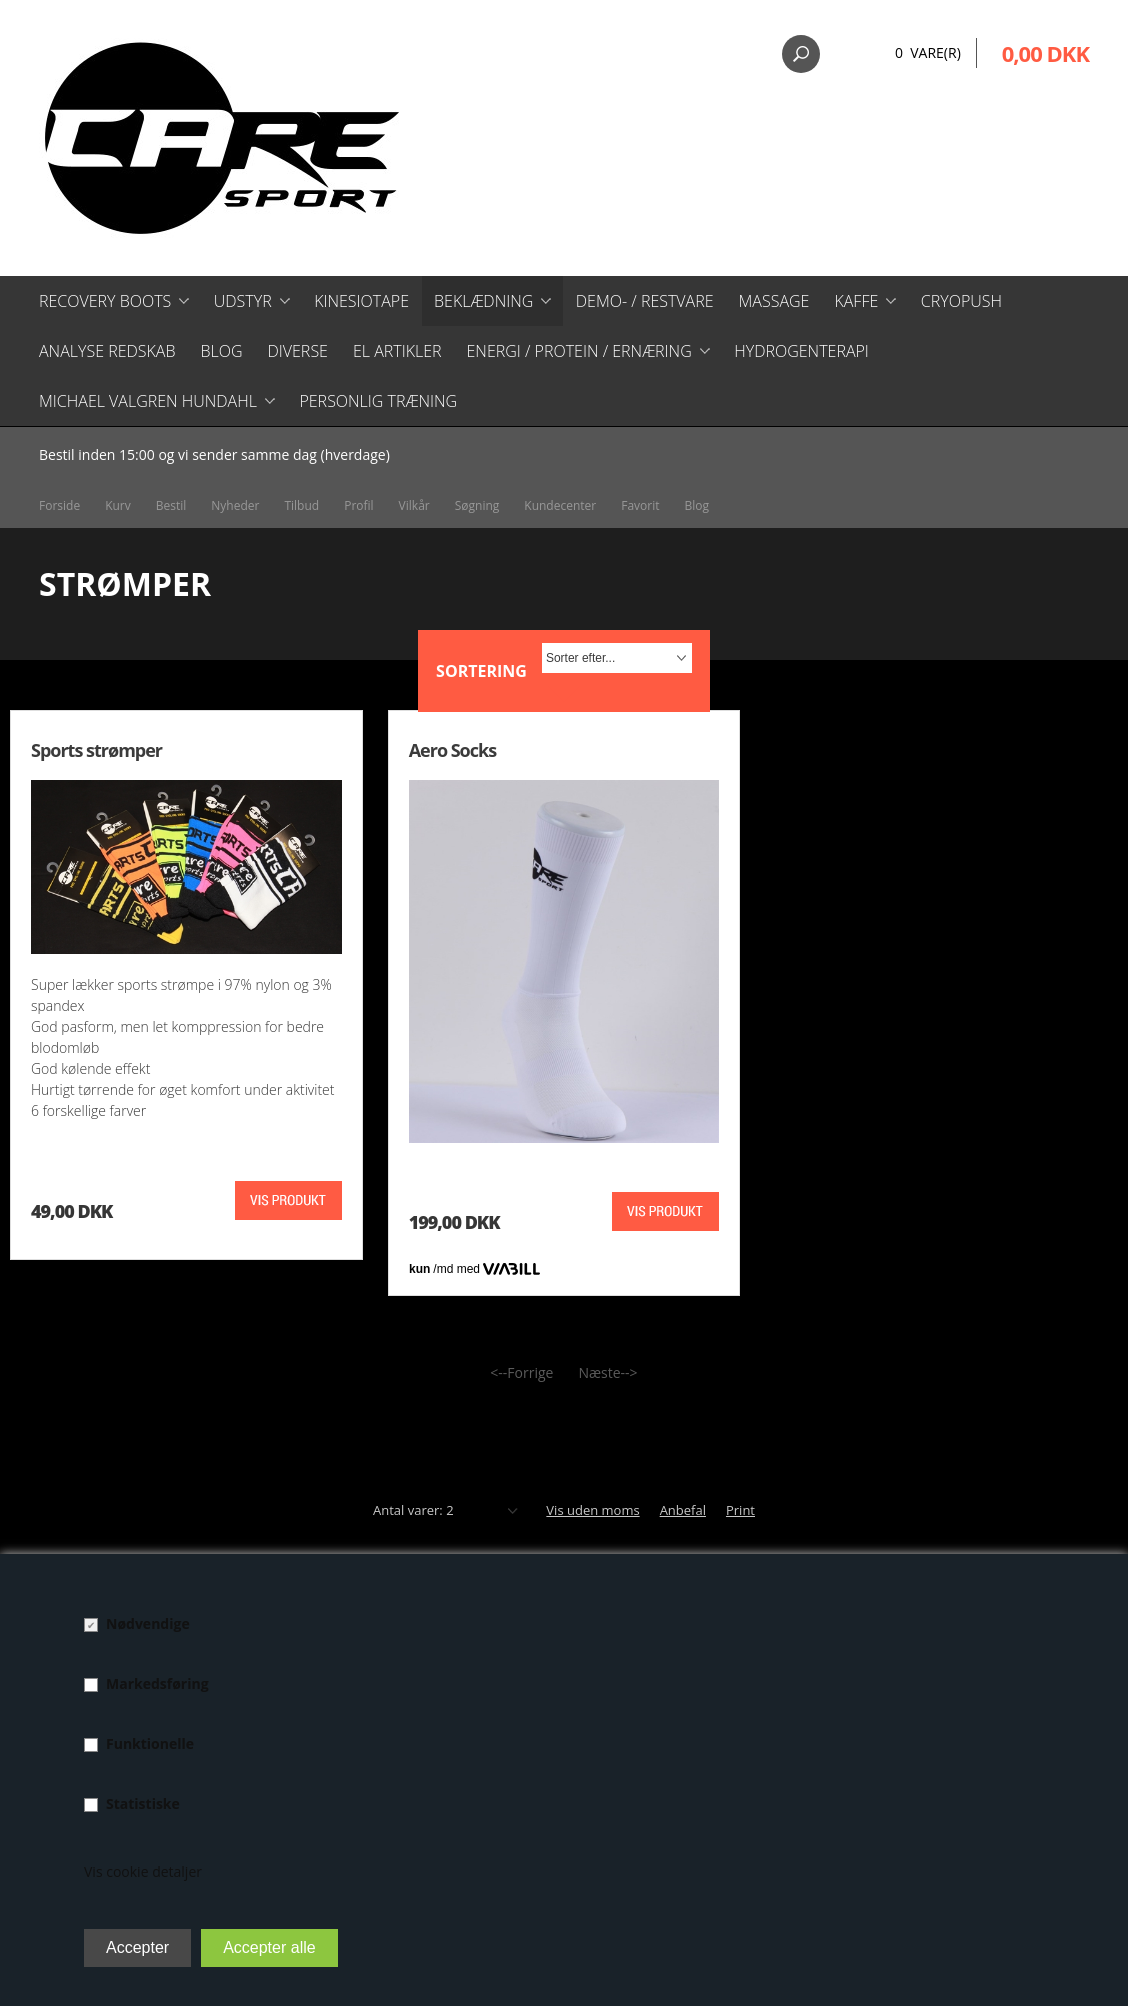  Describe the element at coordinates (683, 1510) in the screenshot. I see `Anbefal` at that location.